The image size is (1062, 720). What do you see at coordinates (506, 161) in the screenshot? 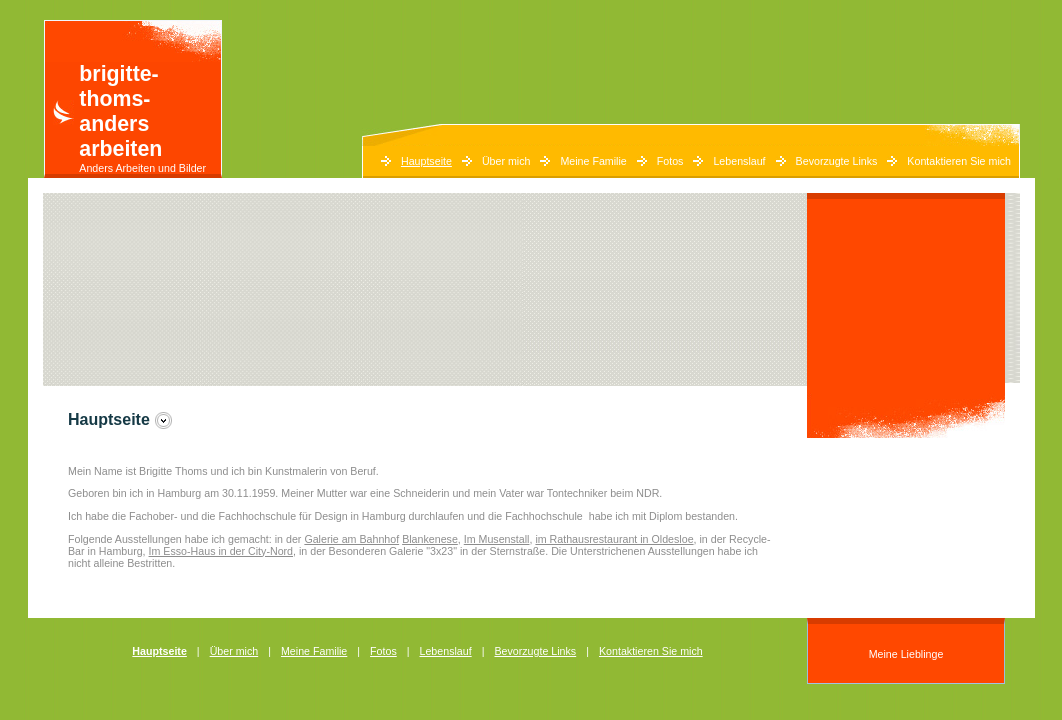
I see `Über mich` at bounding box center [506, 161].